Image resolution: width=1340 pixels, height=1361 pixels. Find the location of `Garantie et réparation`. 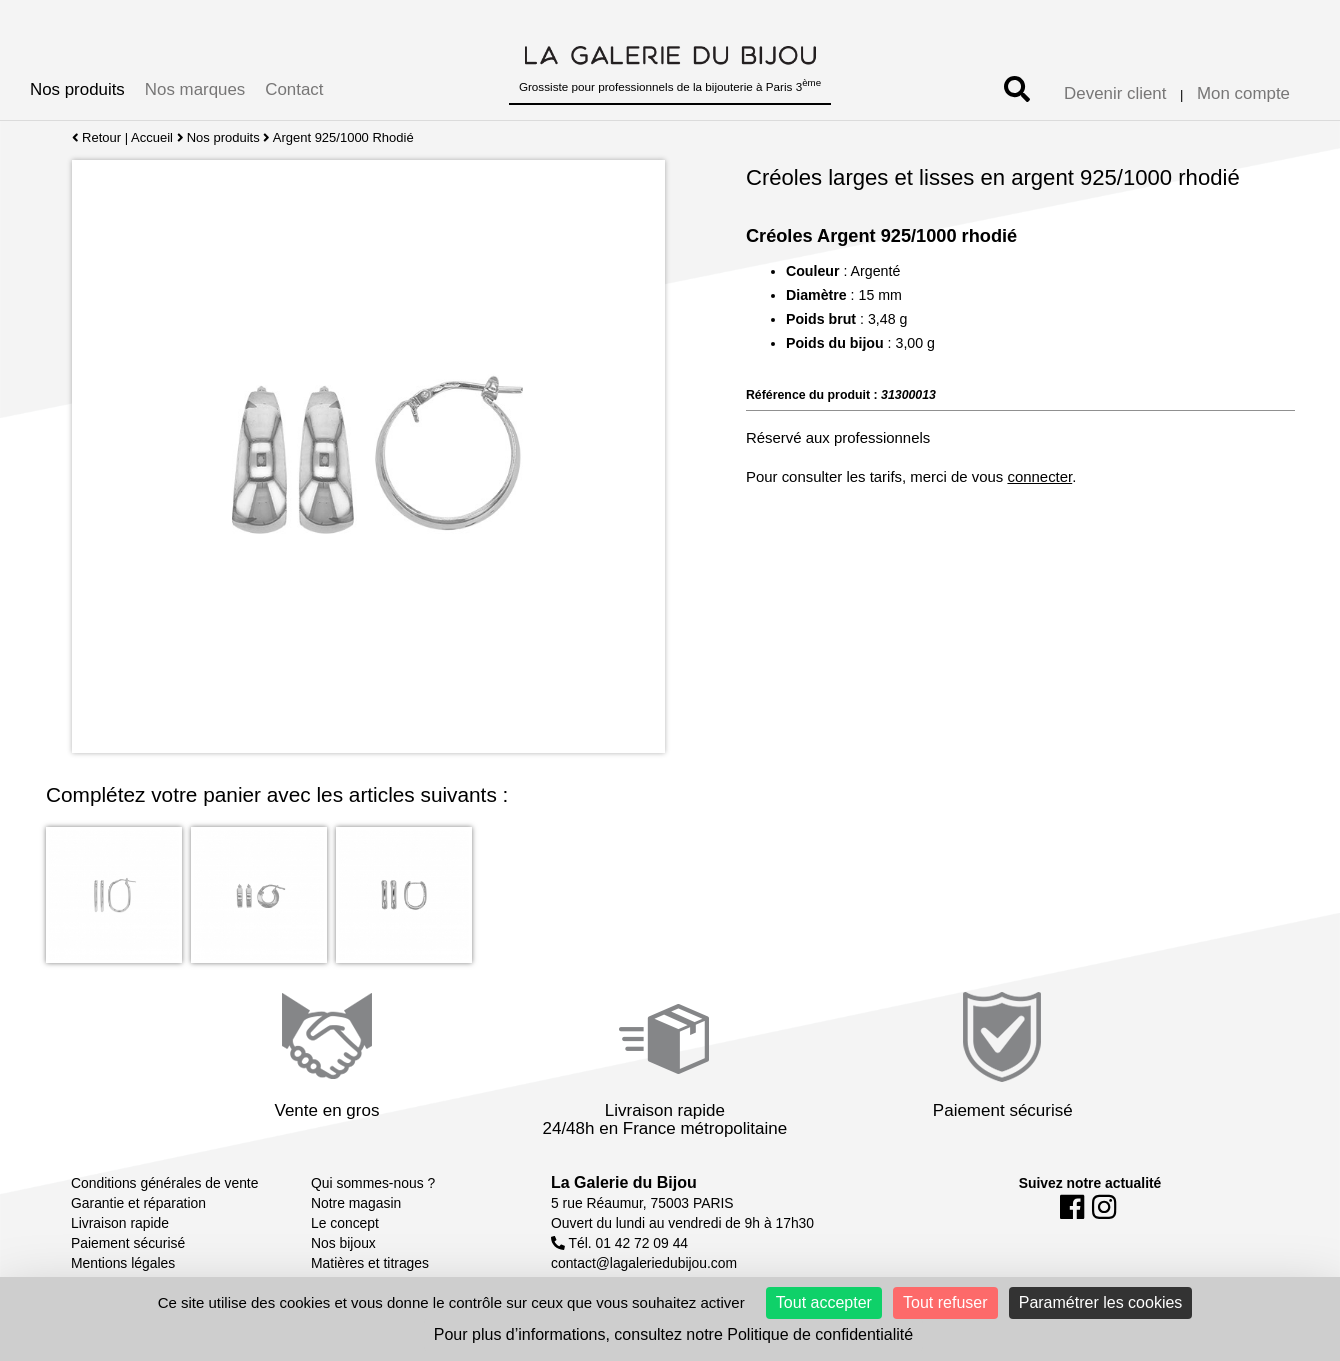

Garantie et réparation is located at coordinates (138, 1203).